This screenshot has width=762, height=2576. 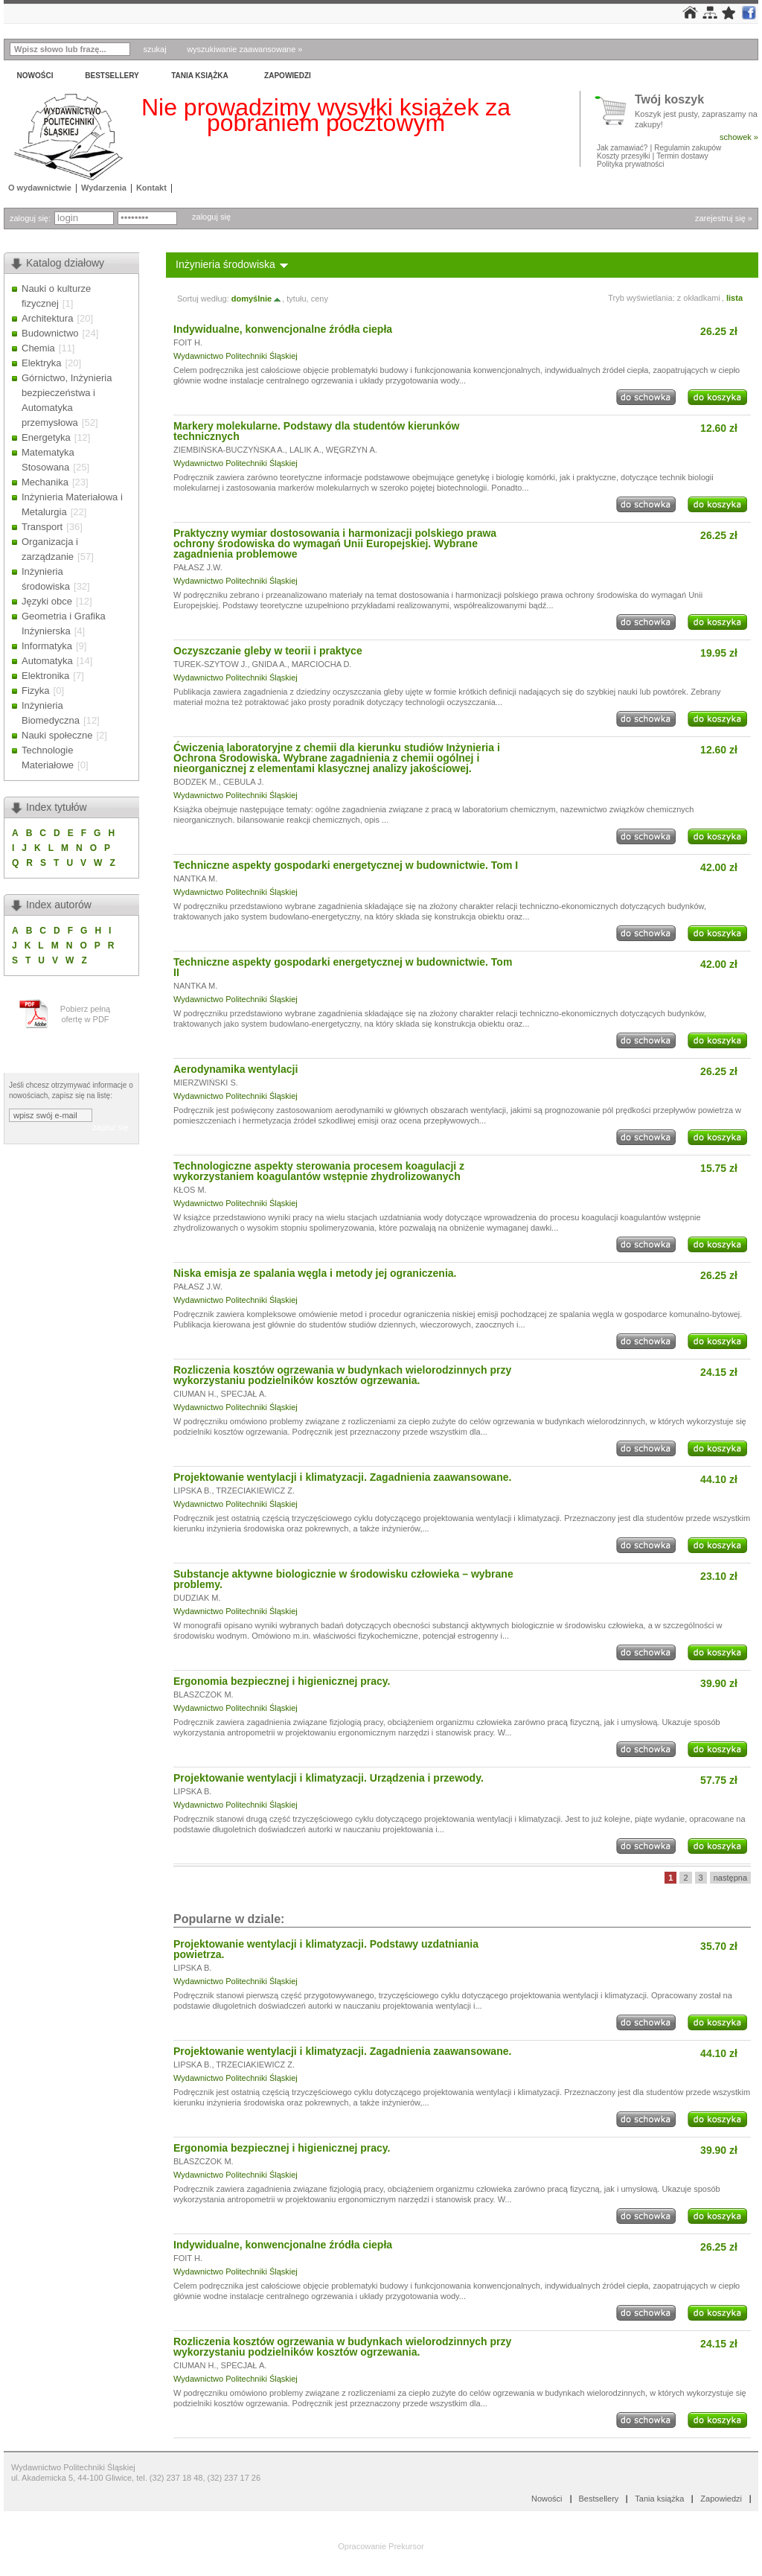 I want to click on ceny, so click(x=319, y=298).